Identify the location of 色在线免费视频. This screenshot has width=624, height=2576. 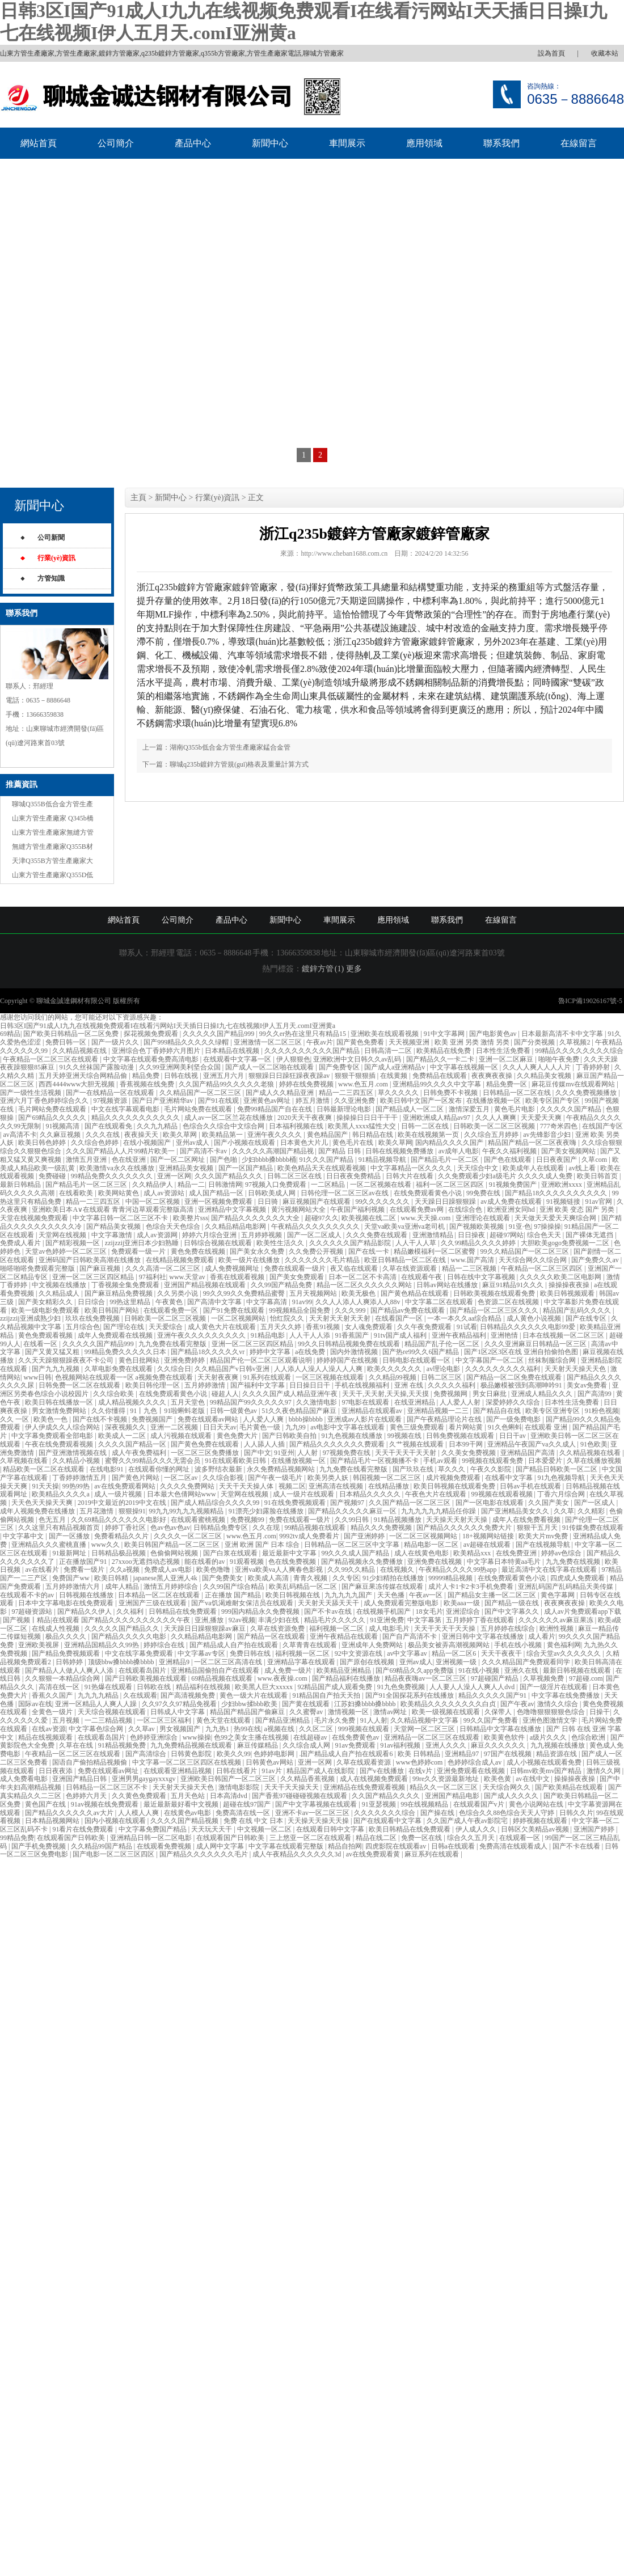
(293, 1562).